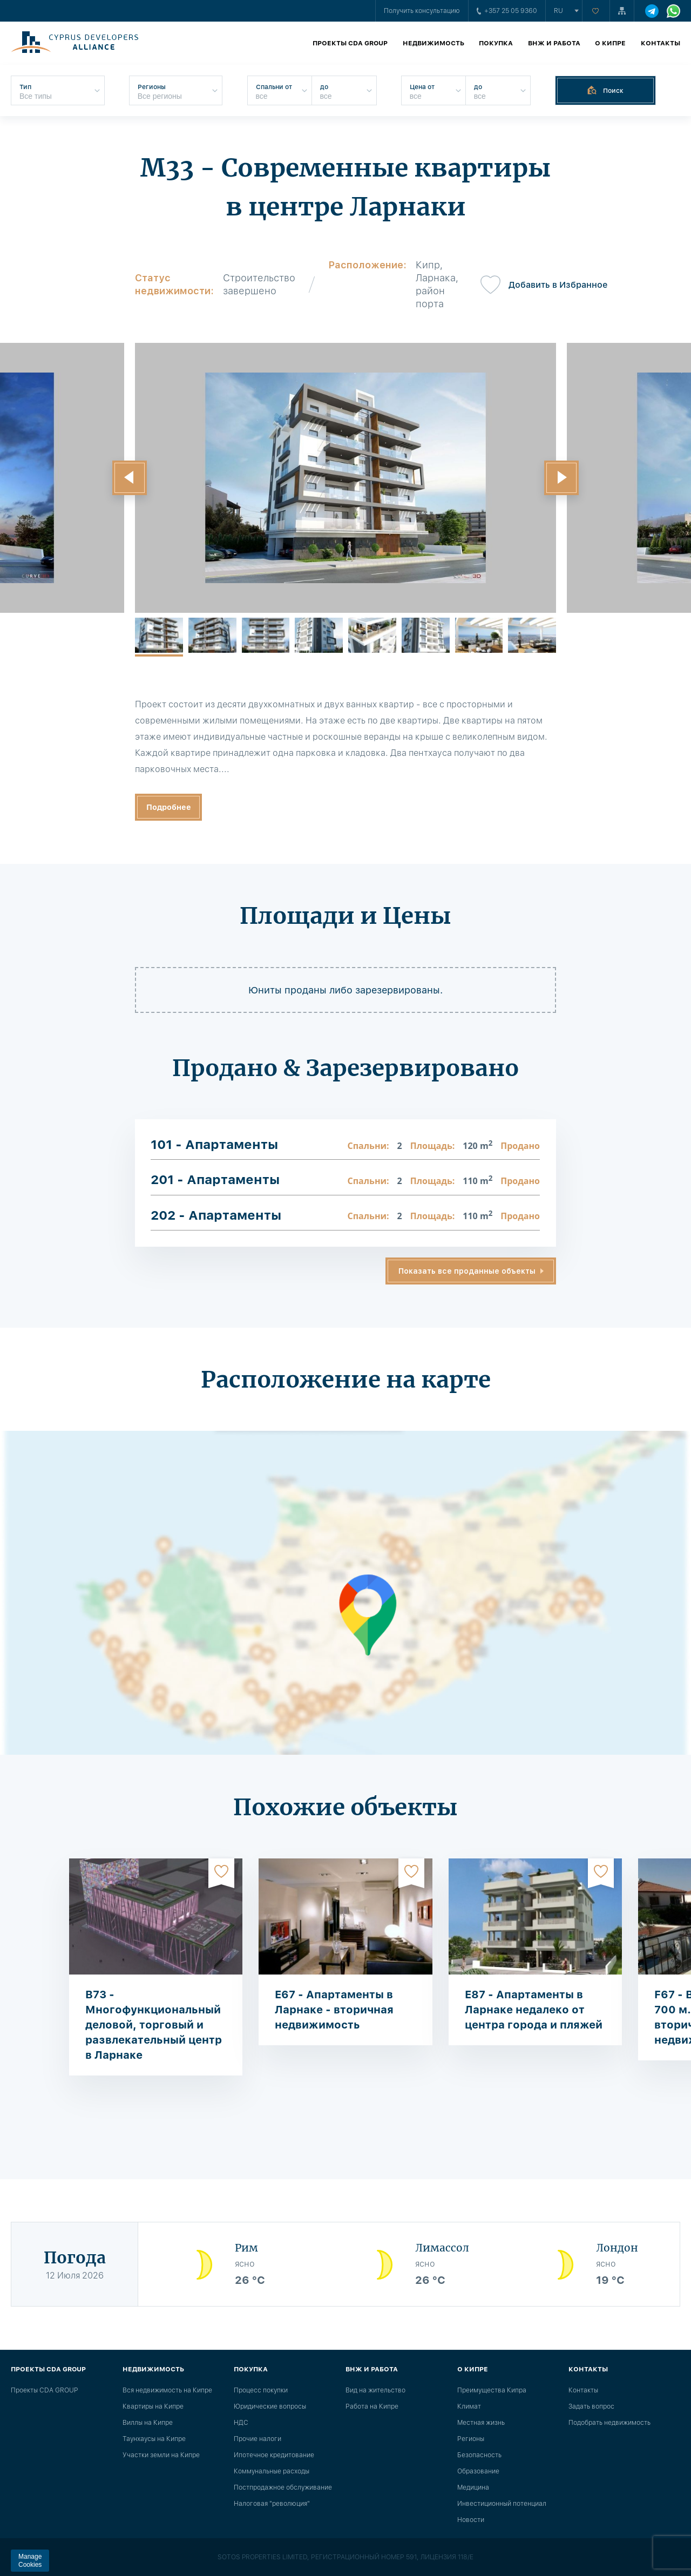 The image size is (691, 2576). Describe the element at coordinates (153, 2406) in the screenshot. I see `Квартиры на Кипре` at that location.